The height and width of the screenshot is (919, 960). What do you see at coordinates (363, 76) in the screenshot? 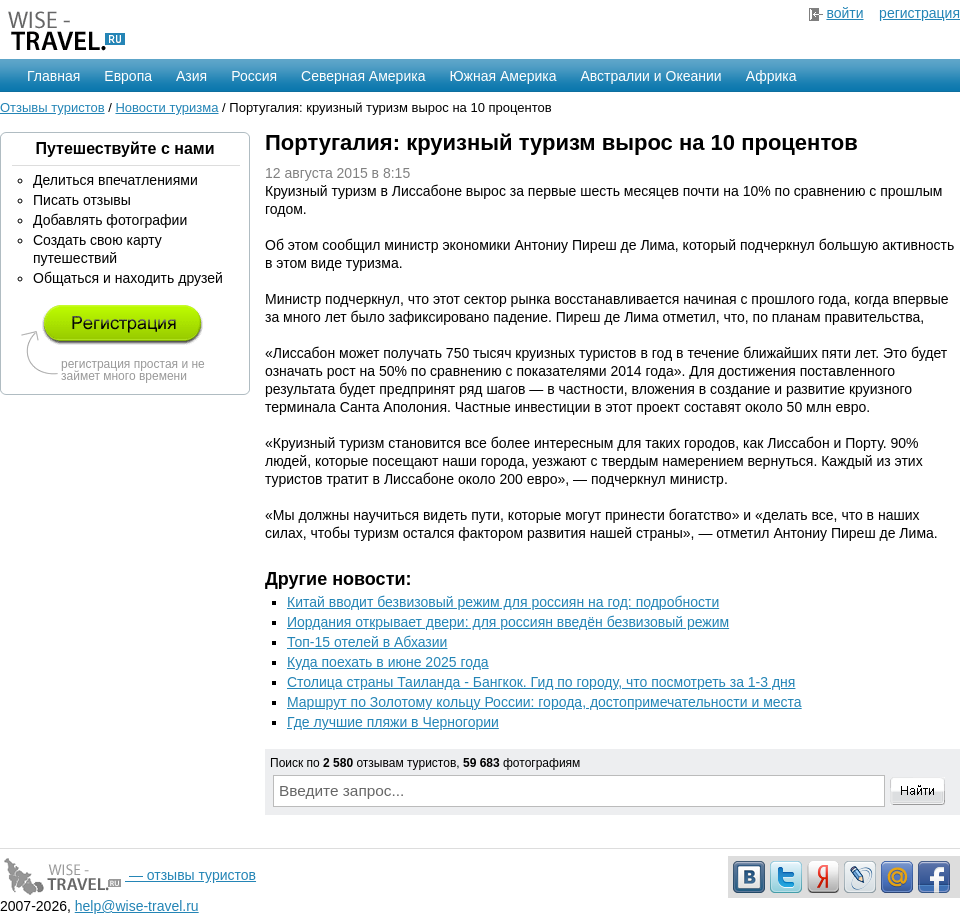
I see `Северная Америка` at bounding box center [363, 76].